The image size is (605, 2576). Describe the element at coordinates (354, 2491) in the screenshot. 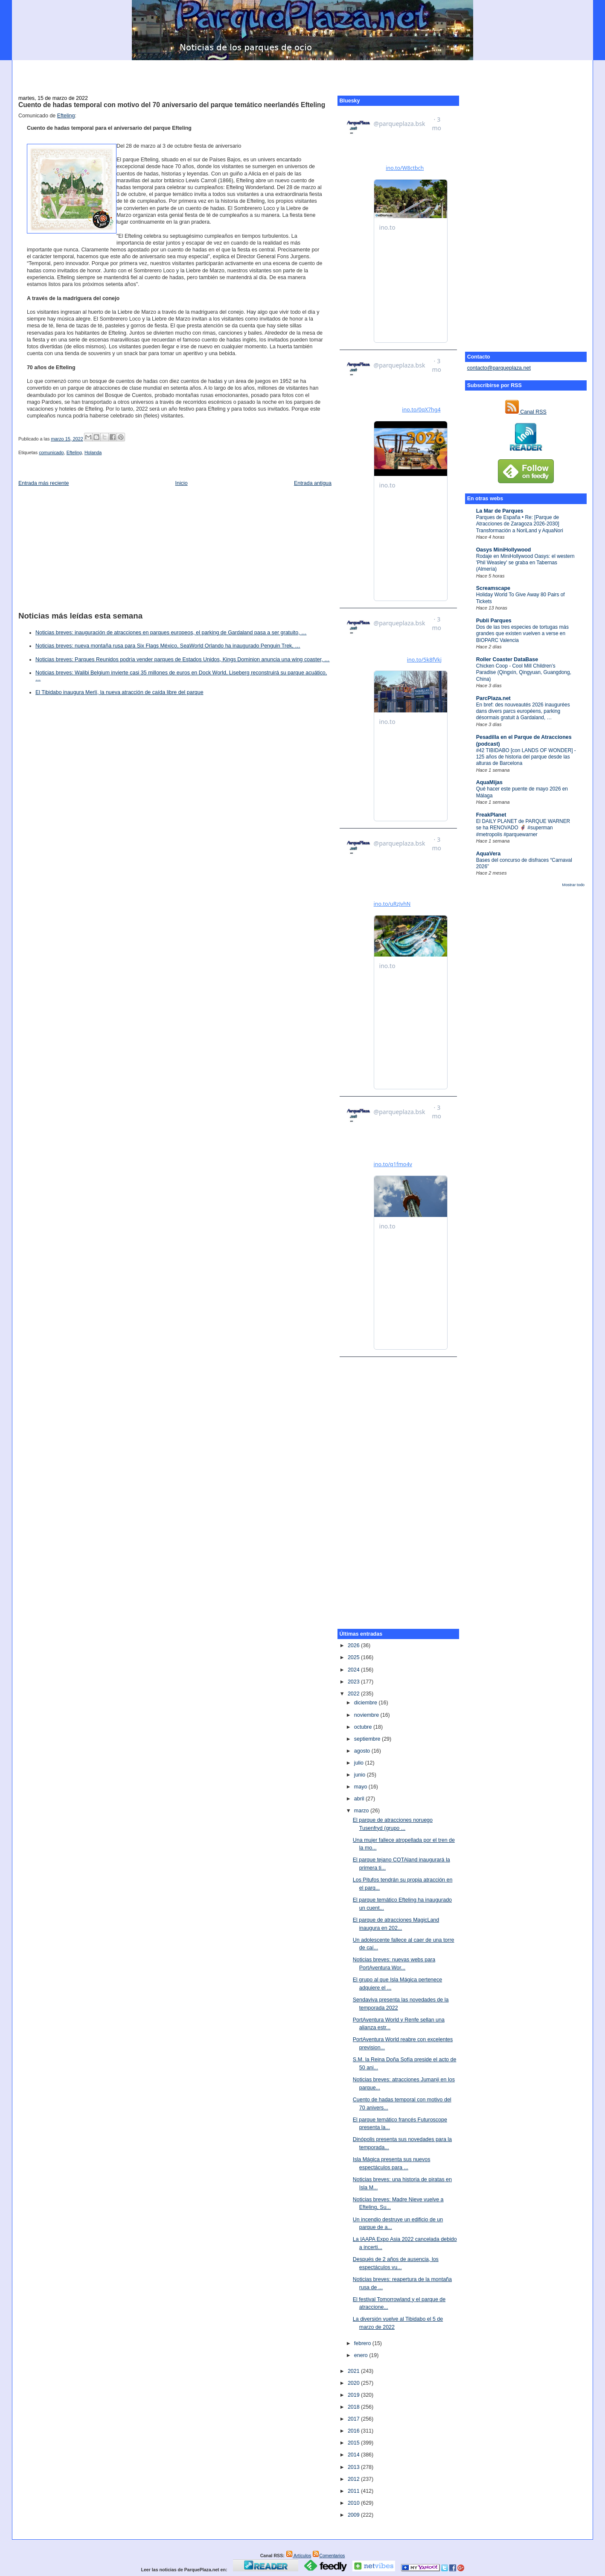

I see `2011` at that location.